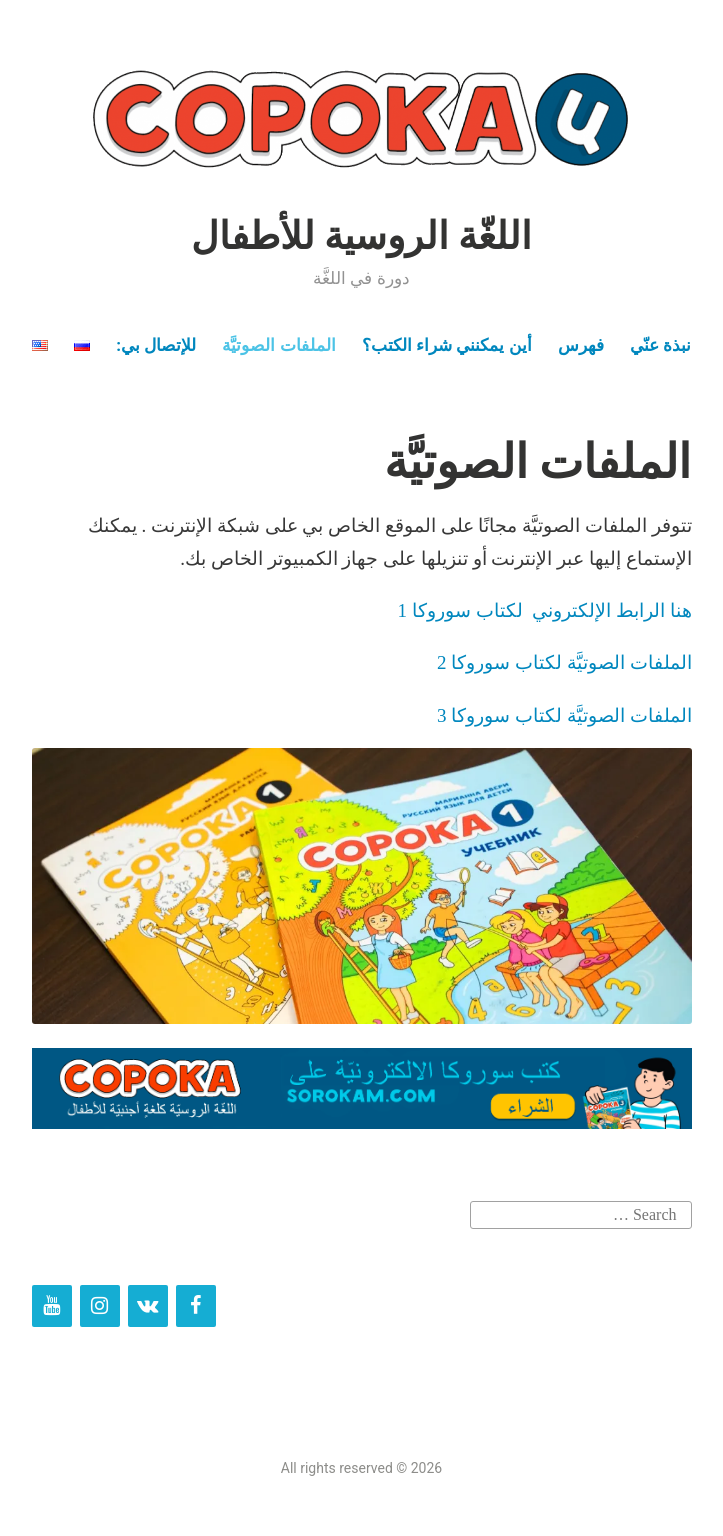  I want to click on [VK], so click(148, 1306).